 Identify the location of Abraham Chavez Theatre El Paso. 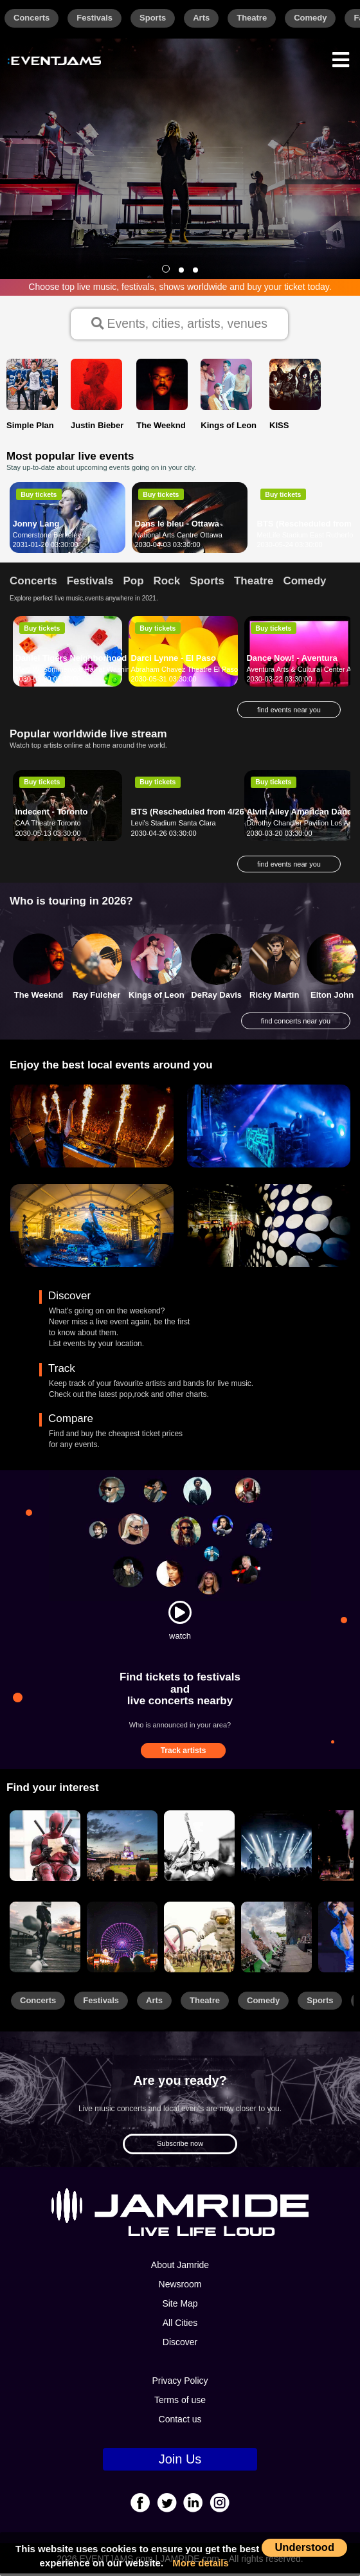
(184, 672).